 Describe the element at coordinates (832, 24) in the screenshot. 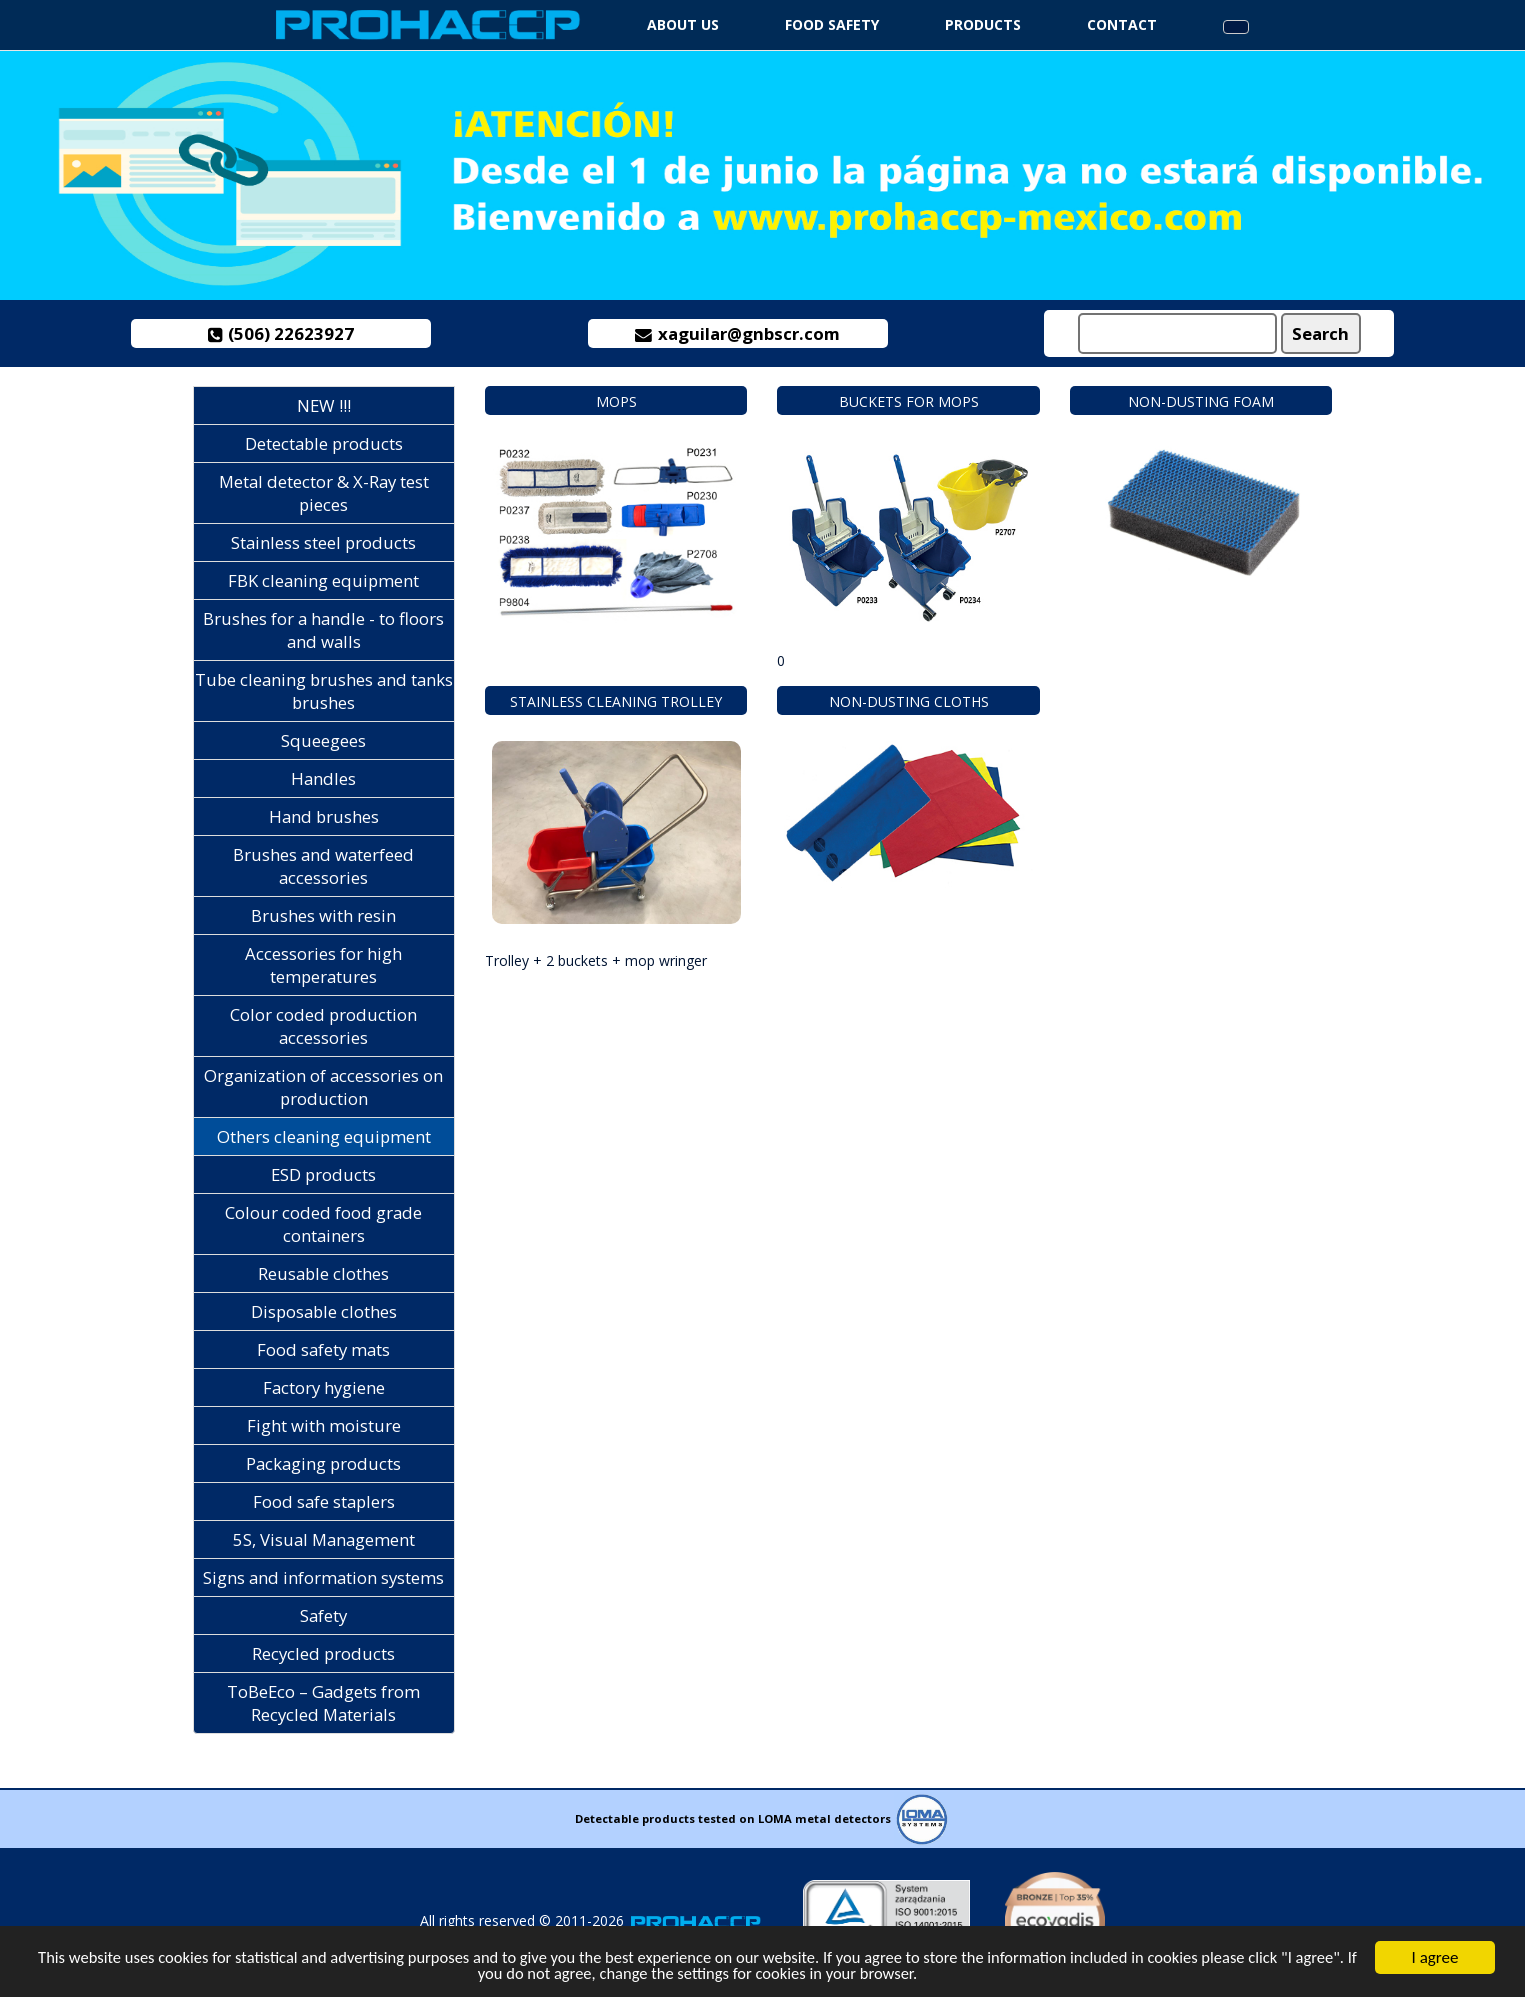

I see `Food safety` at that location.